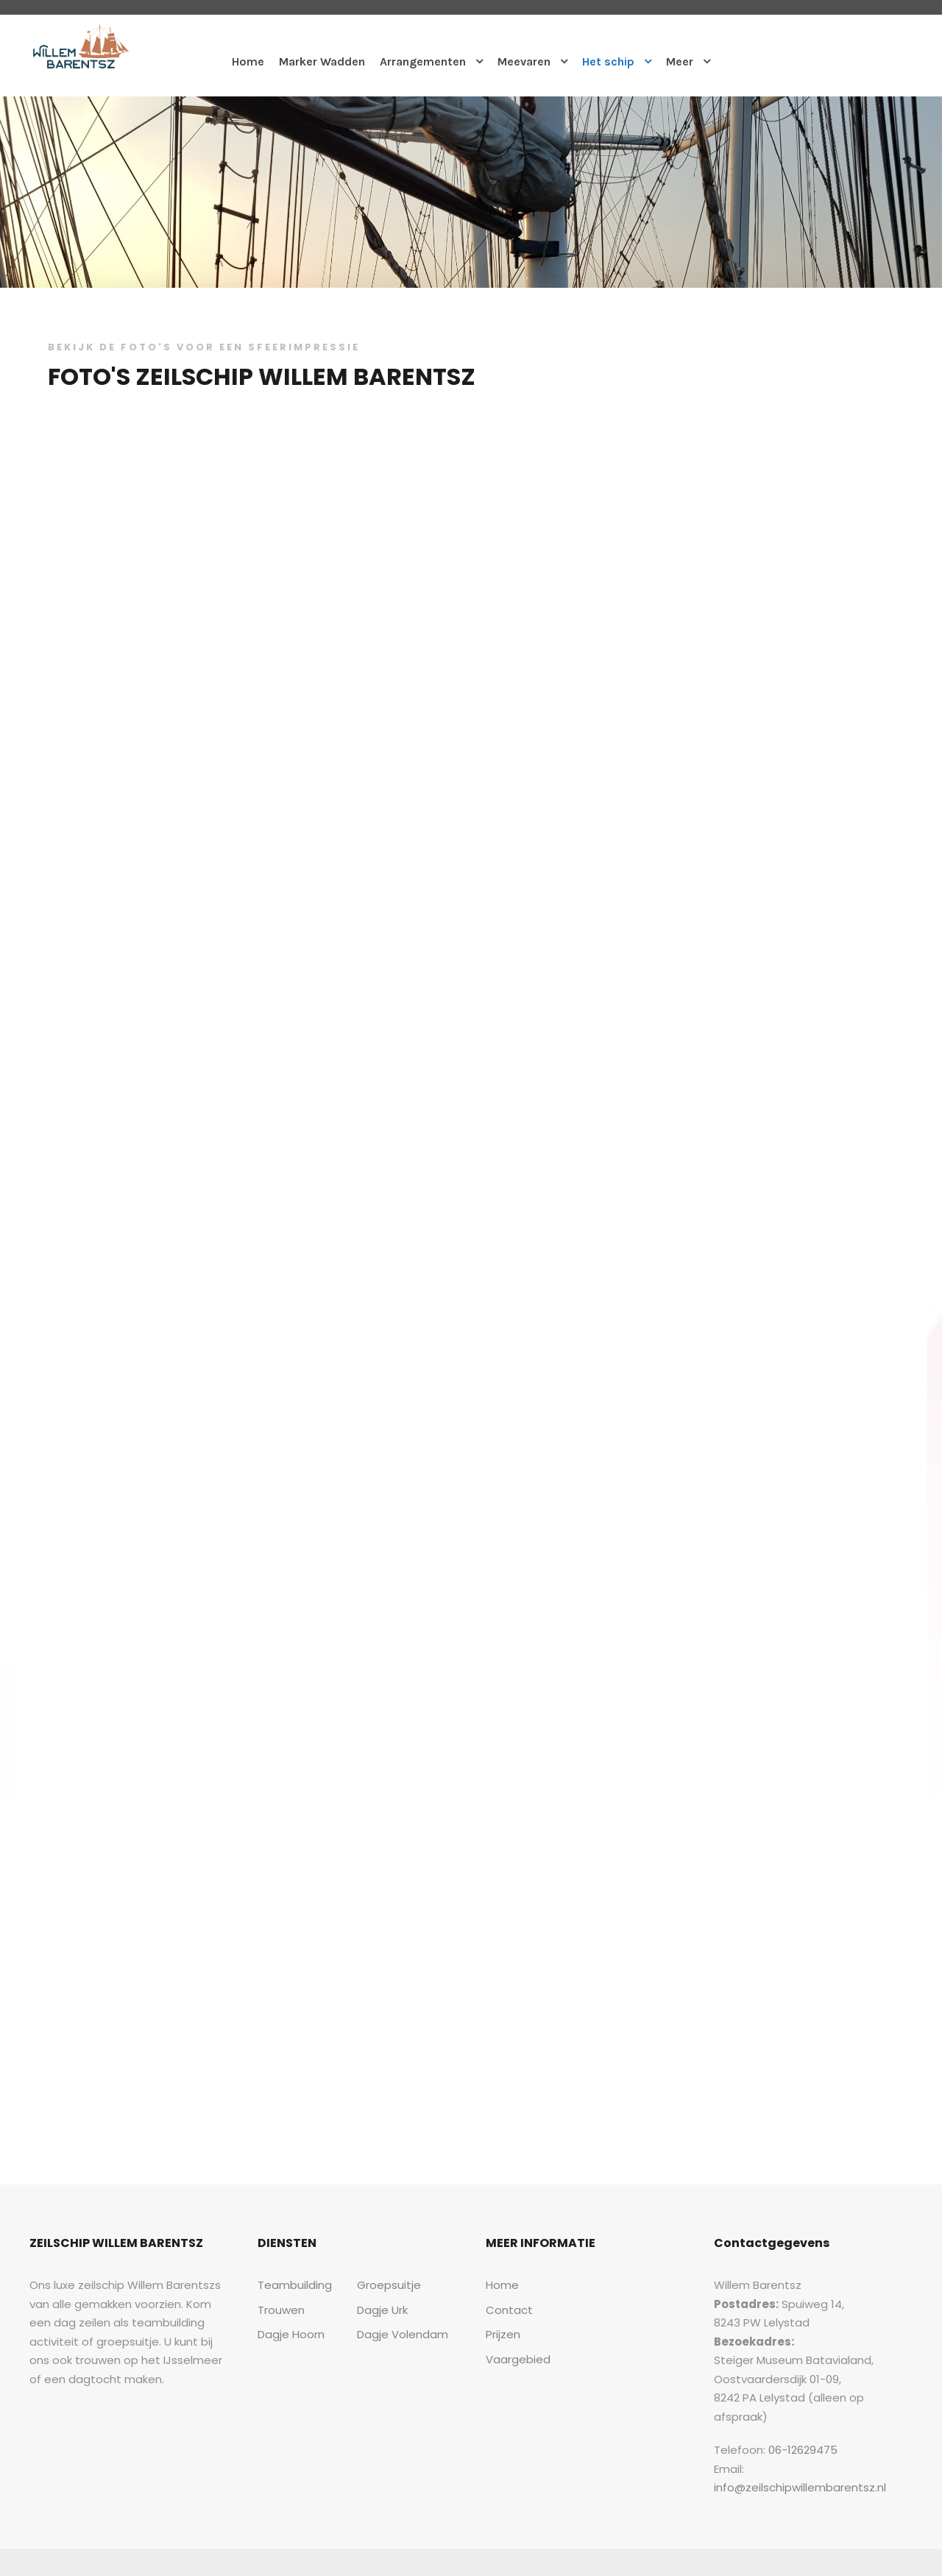 The width and height of the screenshot is (942, 2576). What do you see at coordinates (279, 2310) in the screenshot?
I see `Trouwen` at bounding box center [279, 2310].